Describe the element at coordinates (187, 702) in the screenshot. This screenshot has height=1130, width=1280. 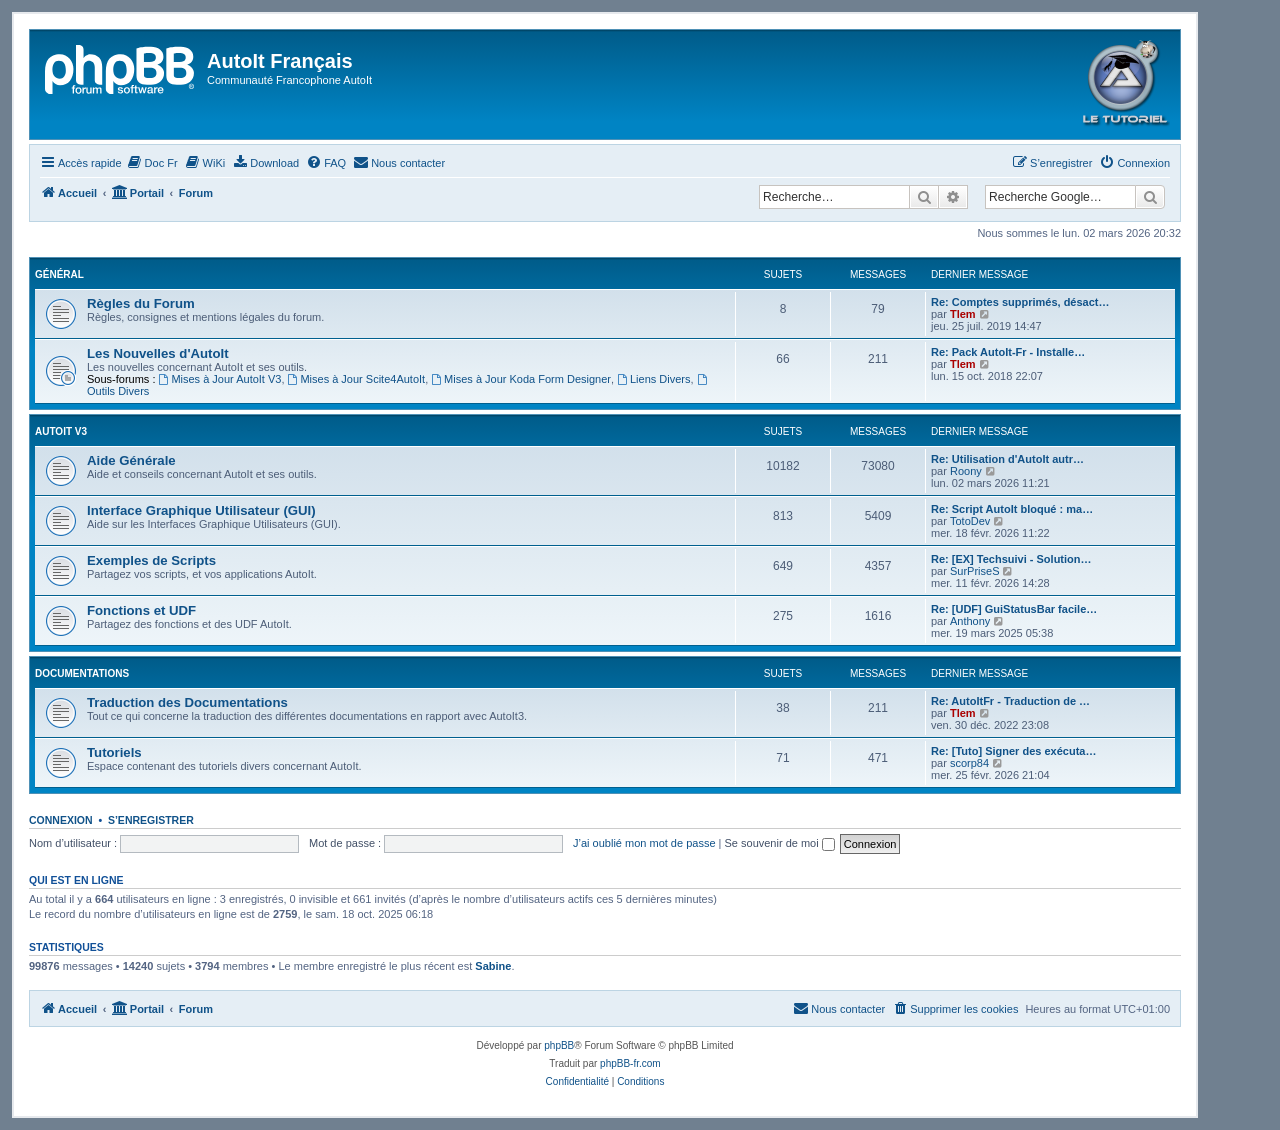
I see `Traduction des Documentations` at that location.